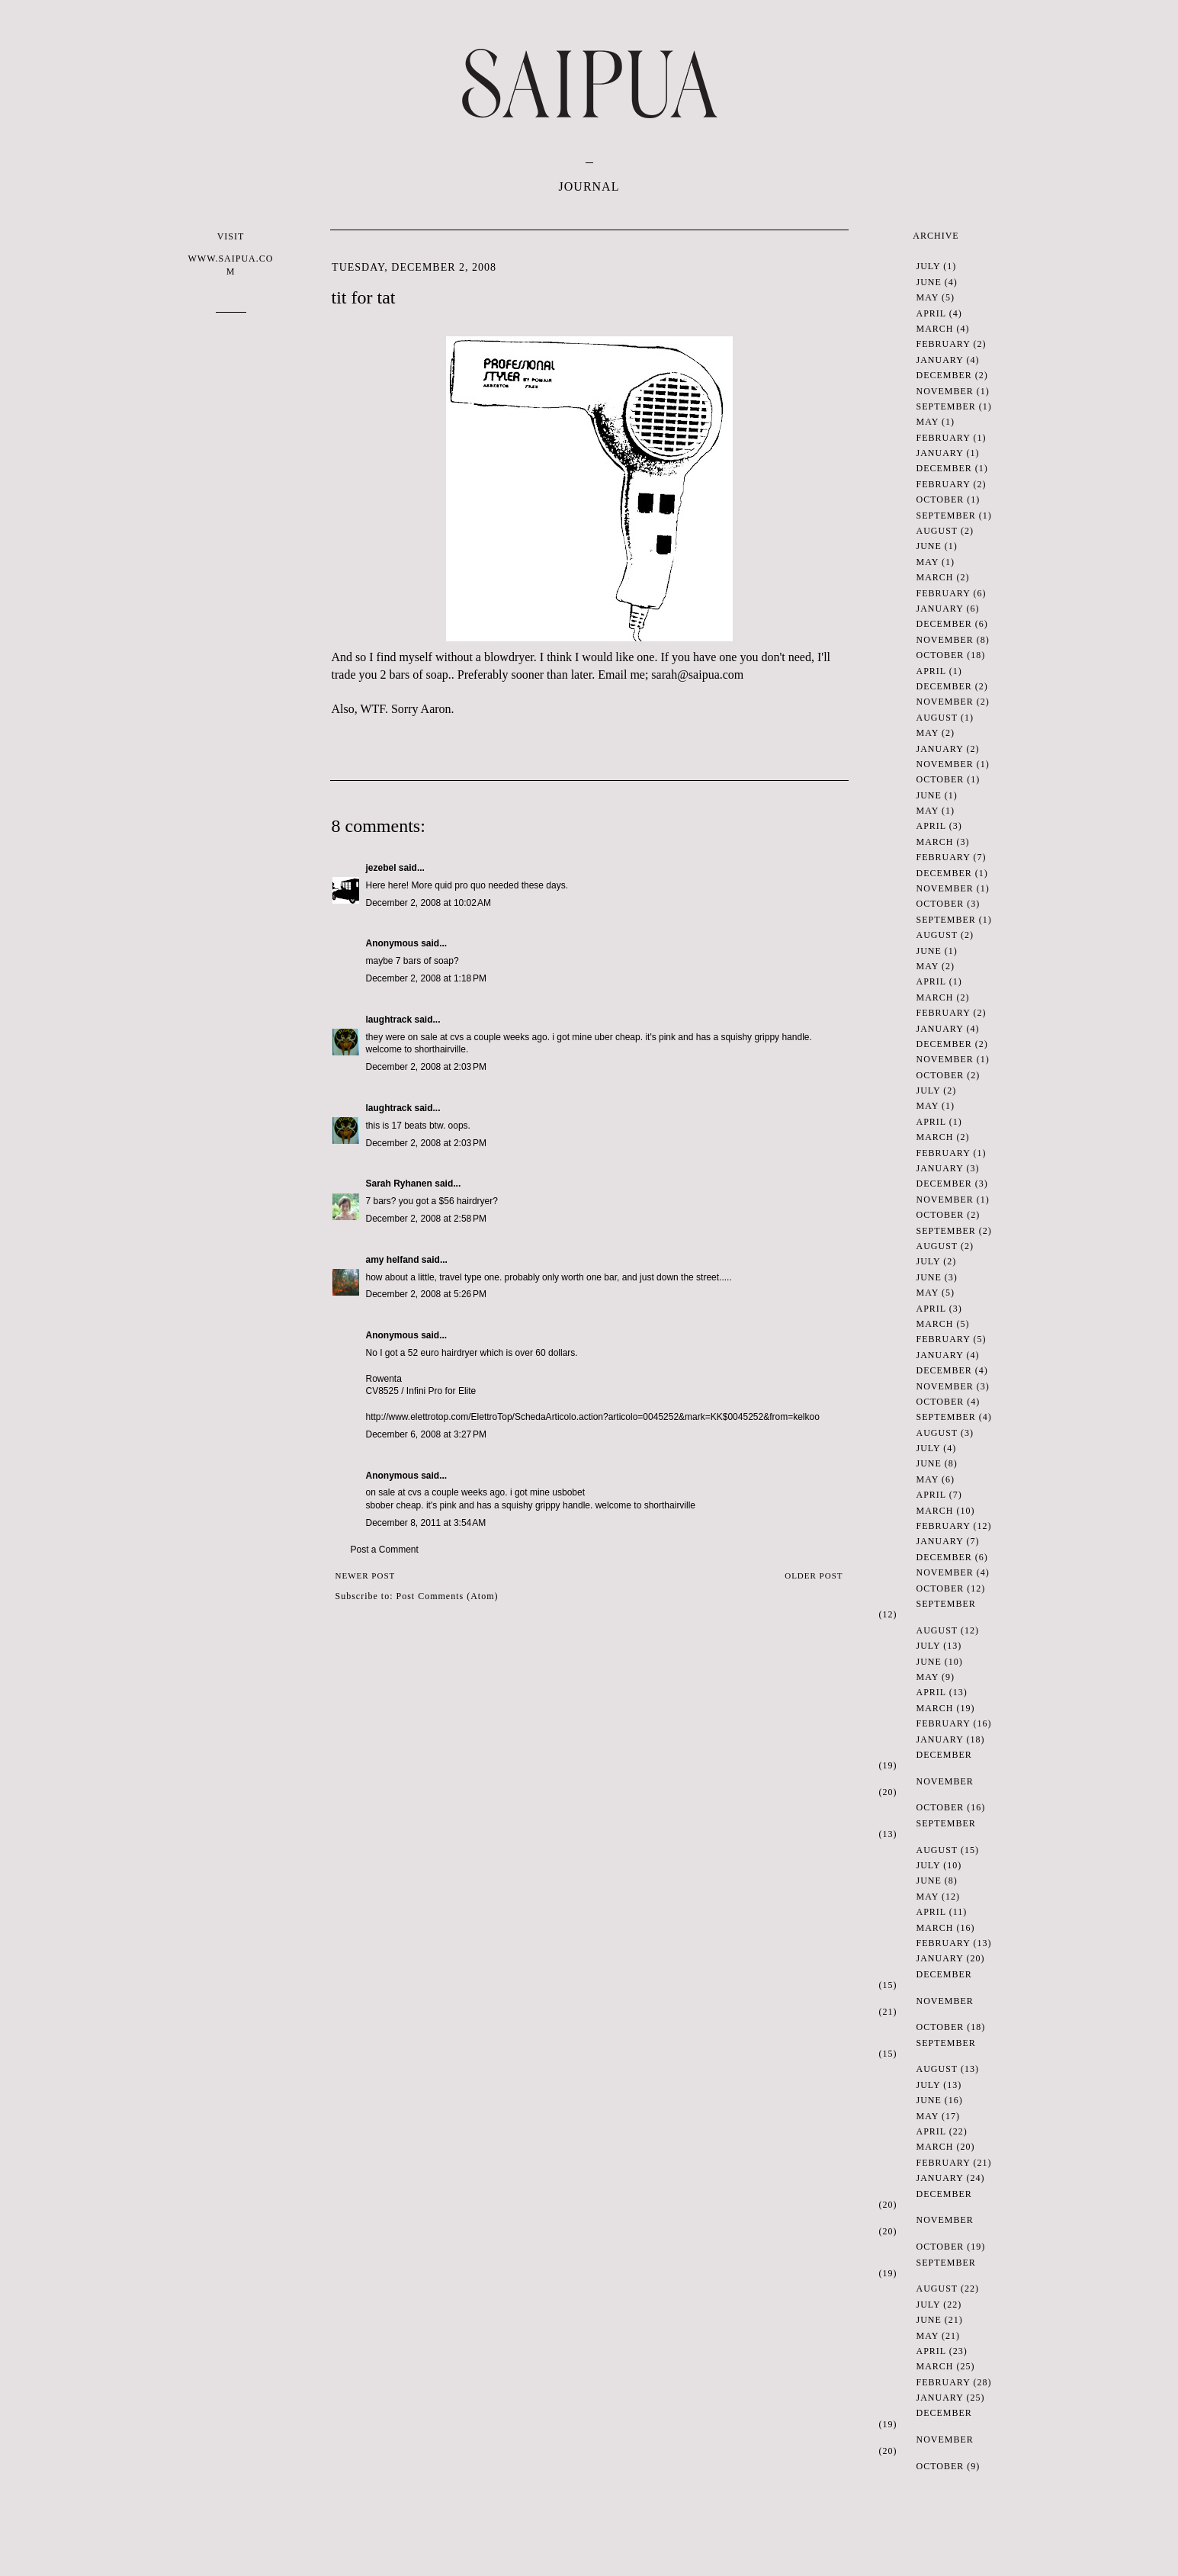  I want to click on jezebel, so click(381, 867).